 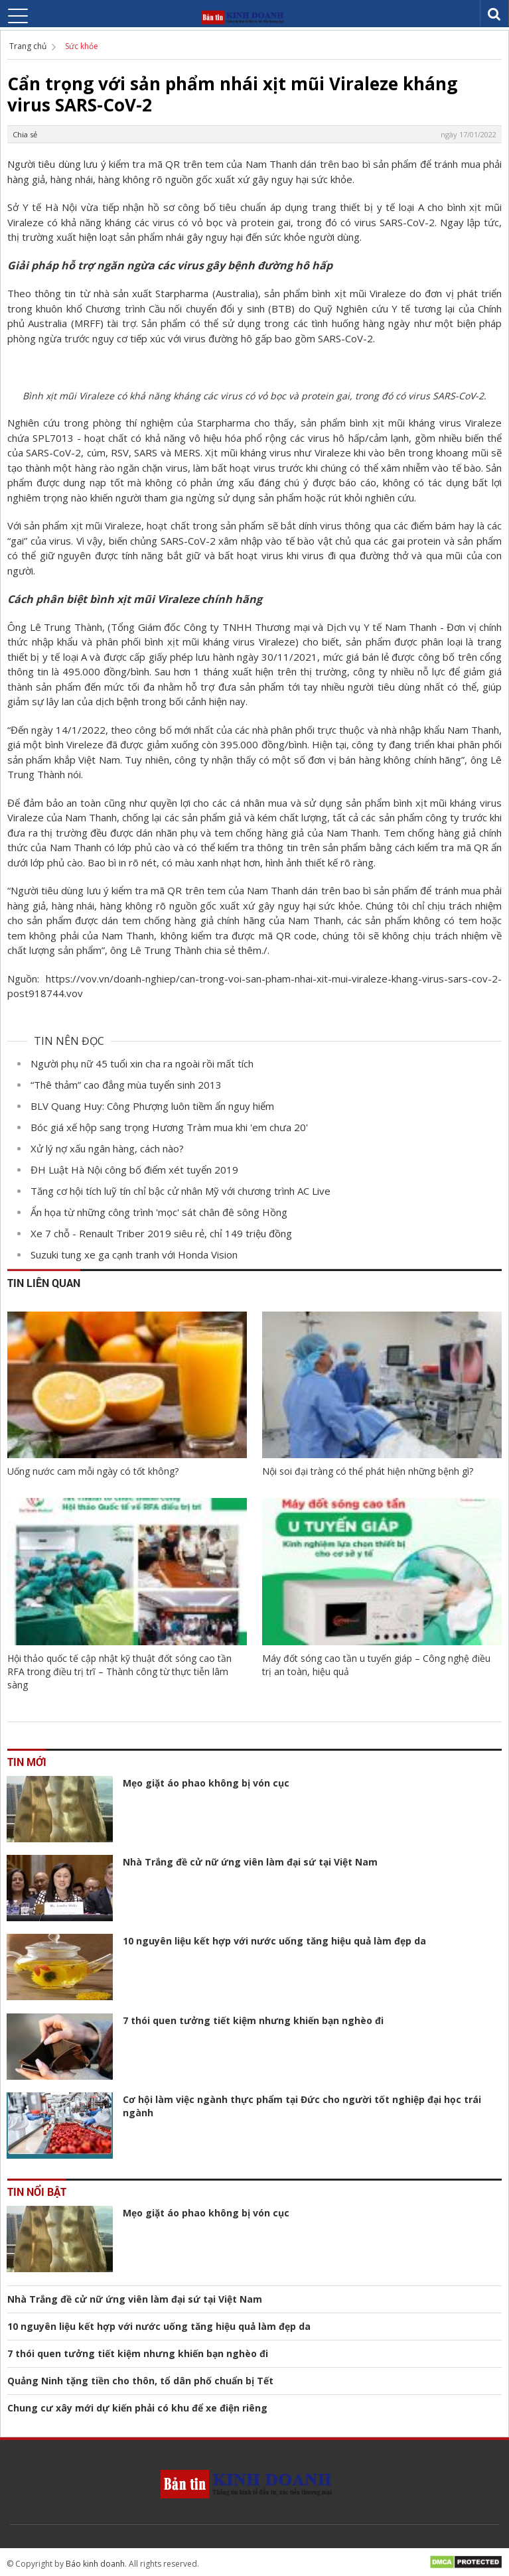 I want to click on Uống nước cam mỗi ngày có tốt không?, so click(x=93, y=1471).